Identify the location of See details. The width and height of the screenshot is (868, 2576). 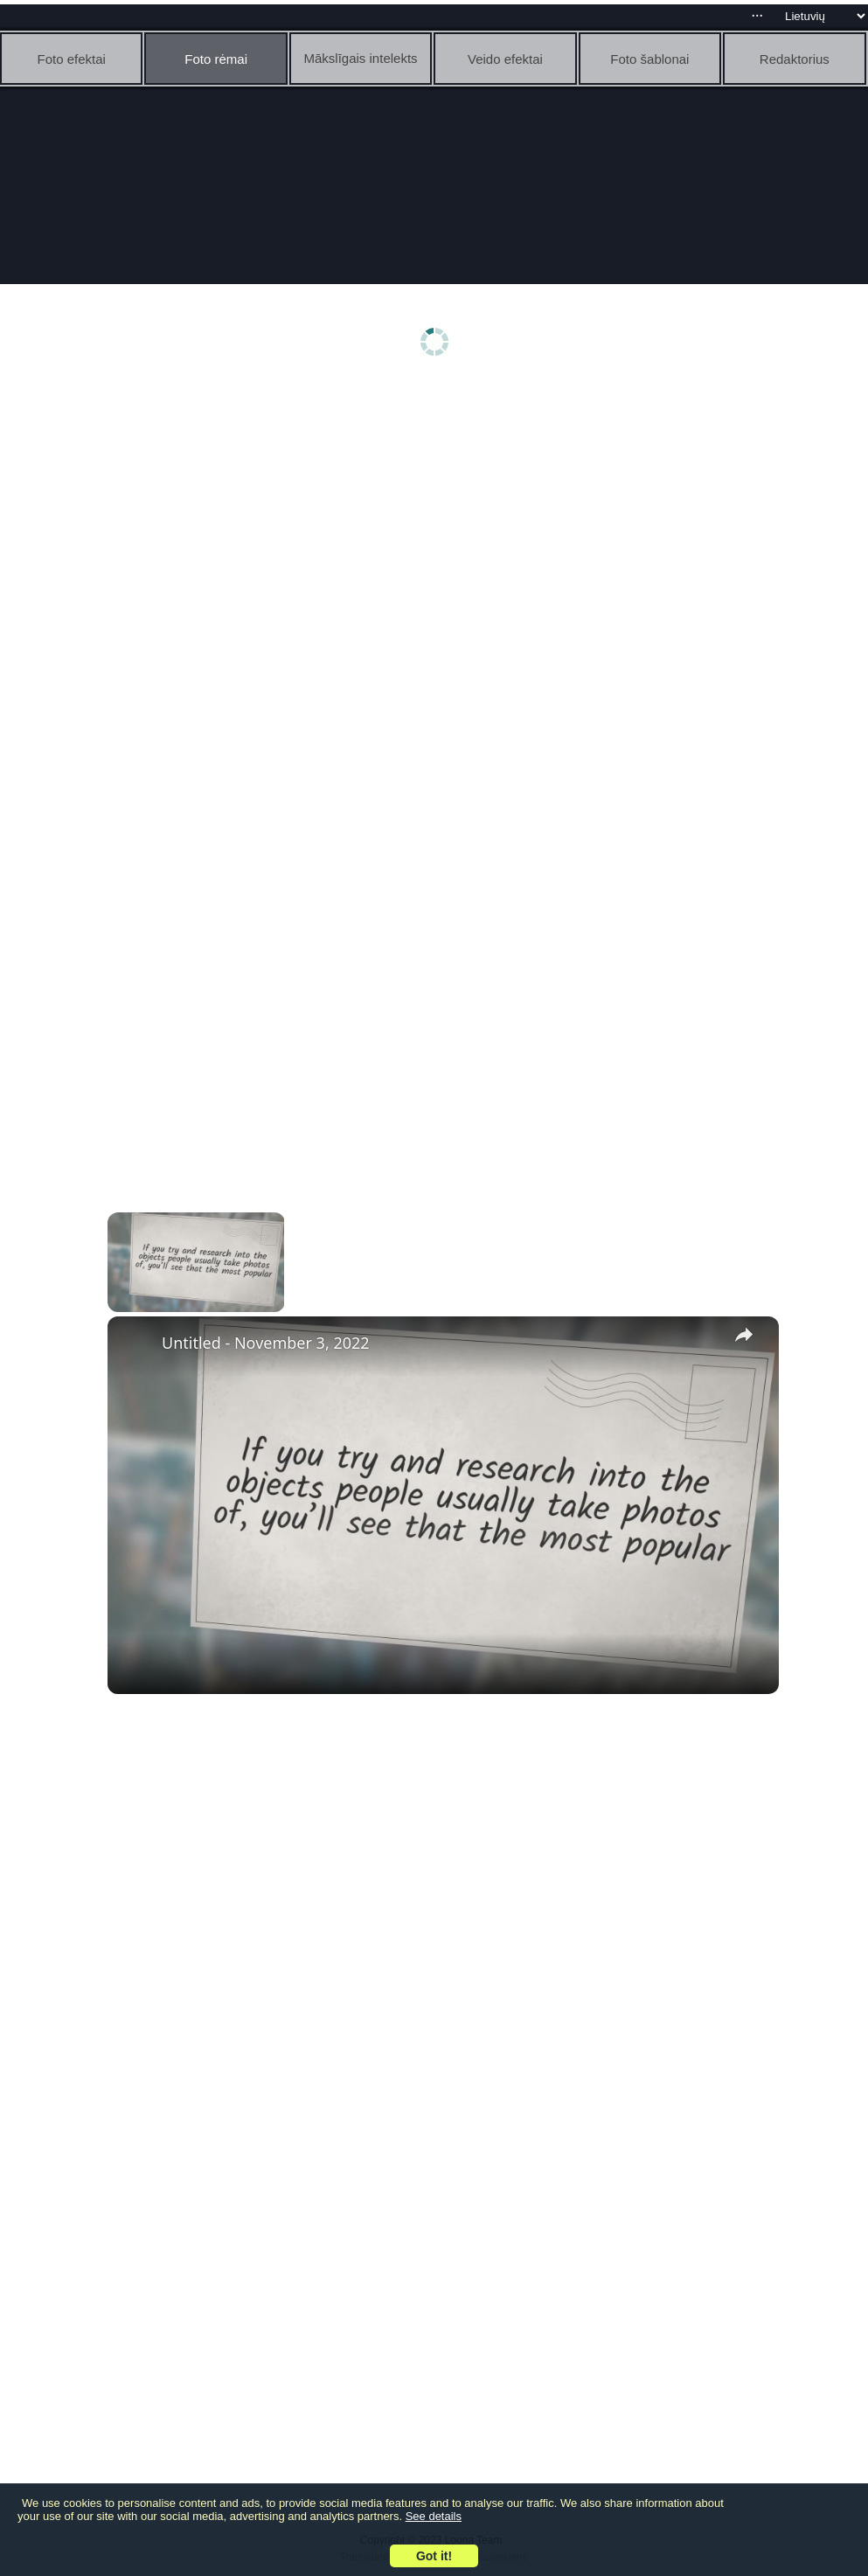
(434, 2516).